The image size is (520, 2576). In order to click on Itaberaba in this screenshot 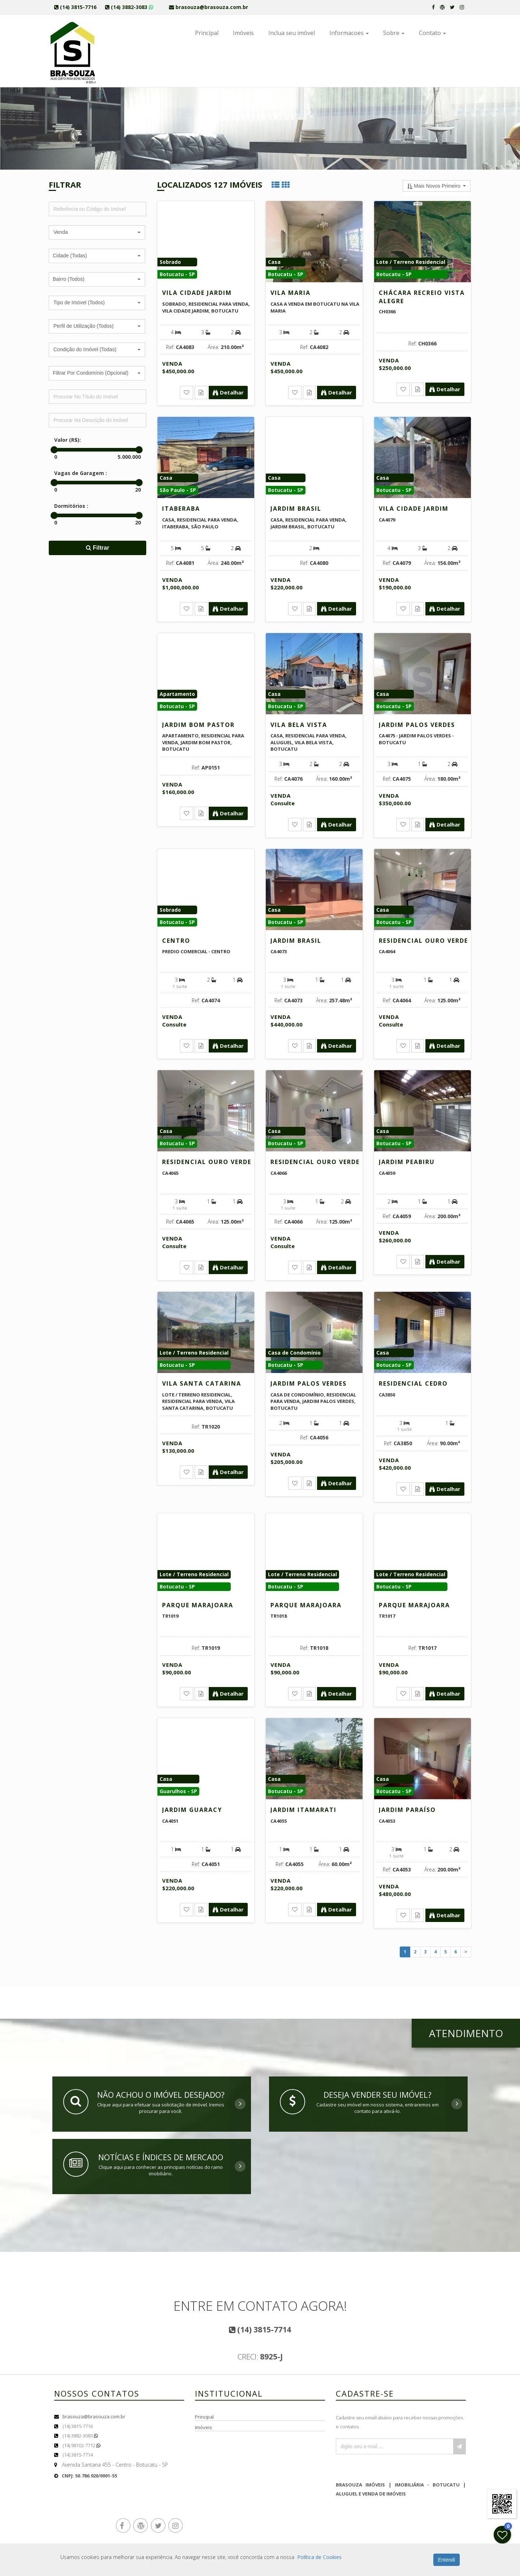, I will do `click(181, 509)`.